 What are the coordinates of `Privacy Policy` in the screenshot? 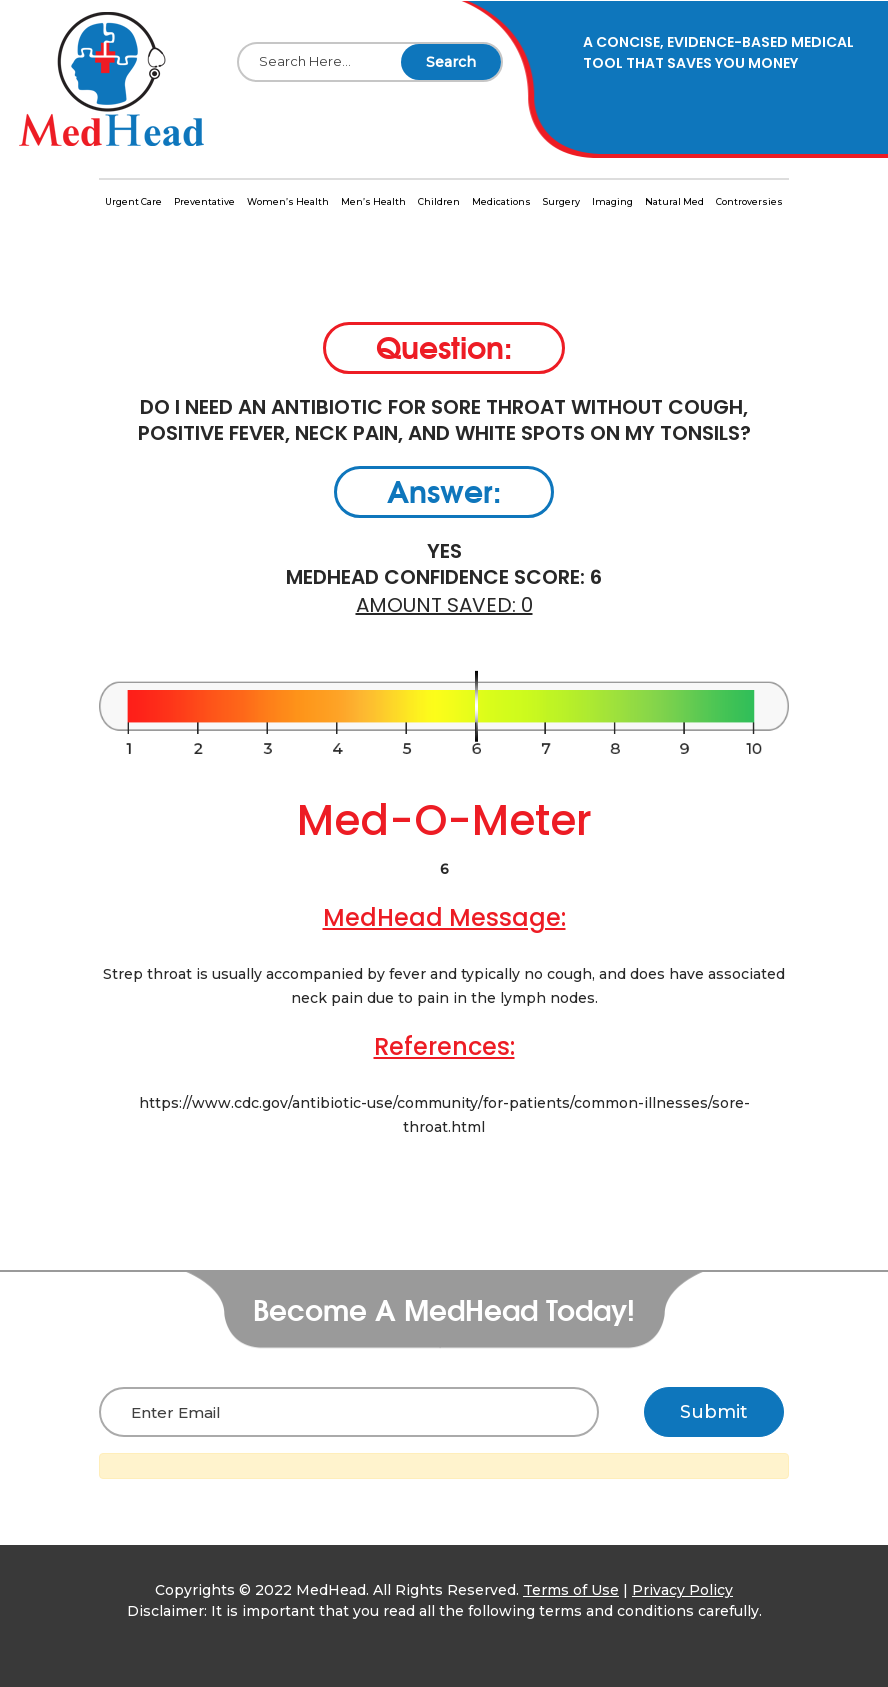 It's located at (682, 1590).